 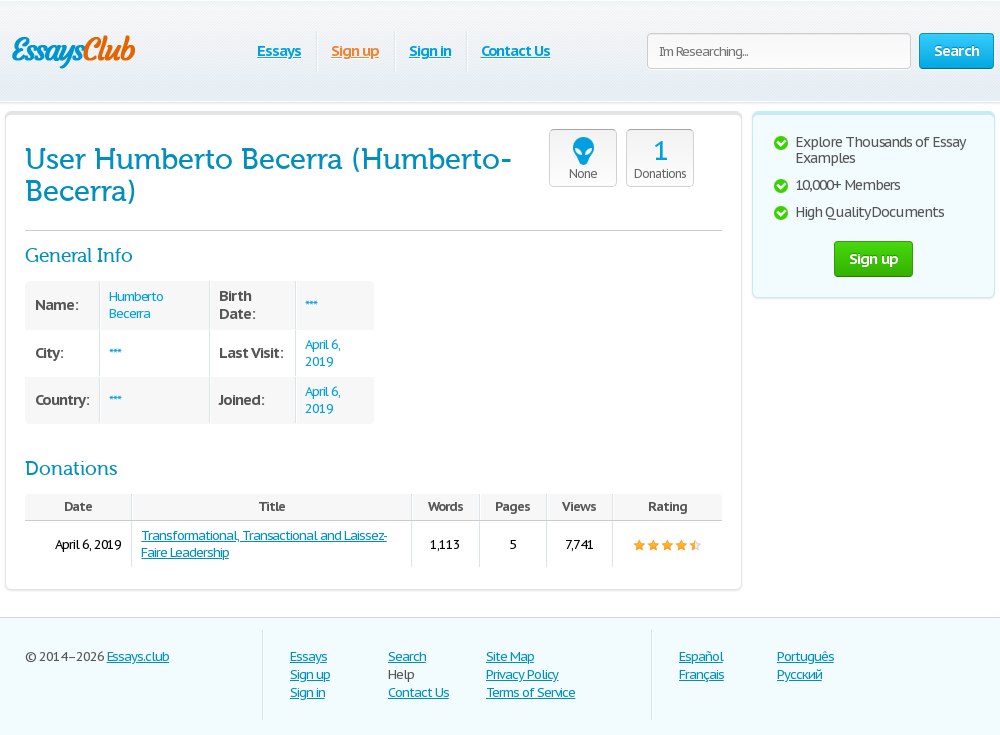 I want to click on Français, so click(x=701, y=674).